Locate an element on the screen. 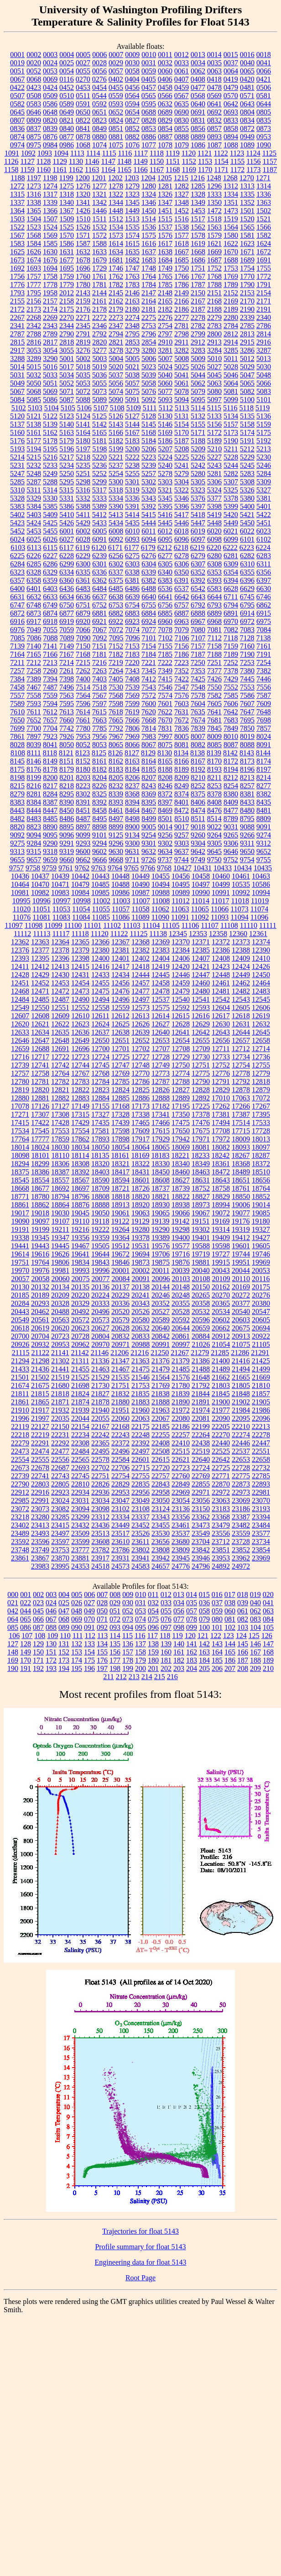 Image resolution: width=281 pixels, height=2576 pixels. 22912 is located at coordinates (20, 1492).